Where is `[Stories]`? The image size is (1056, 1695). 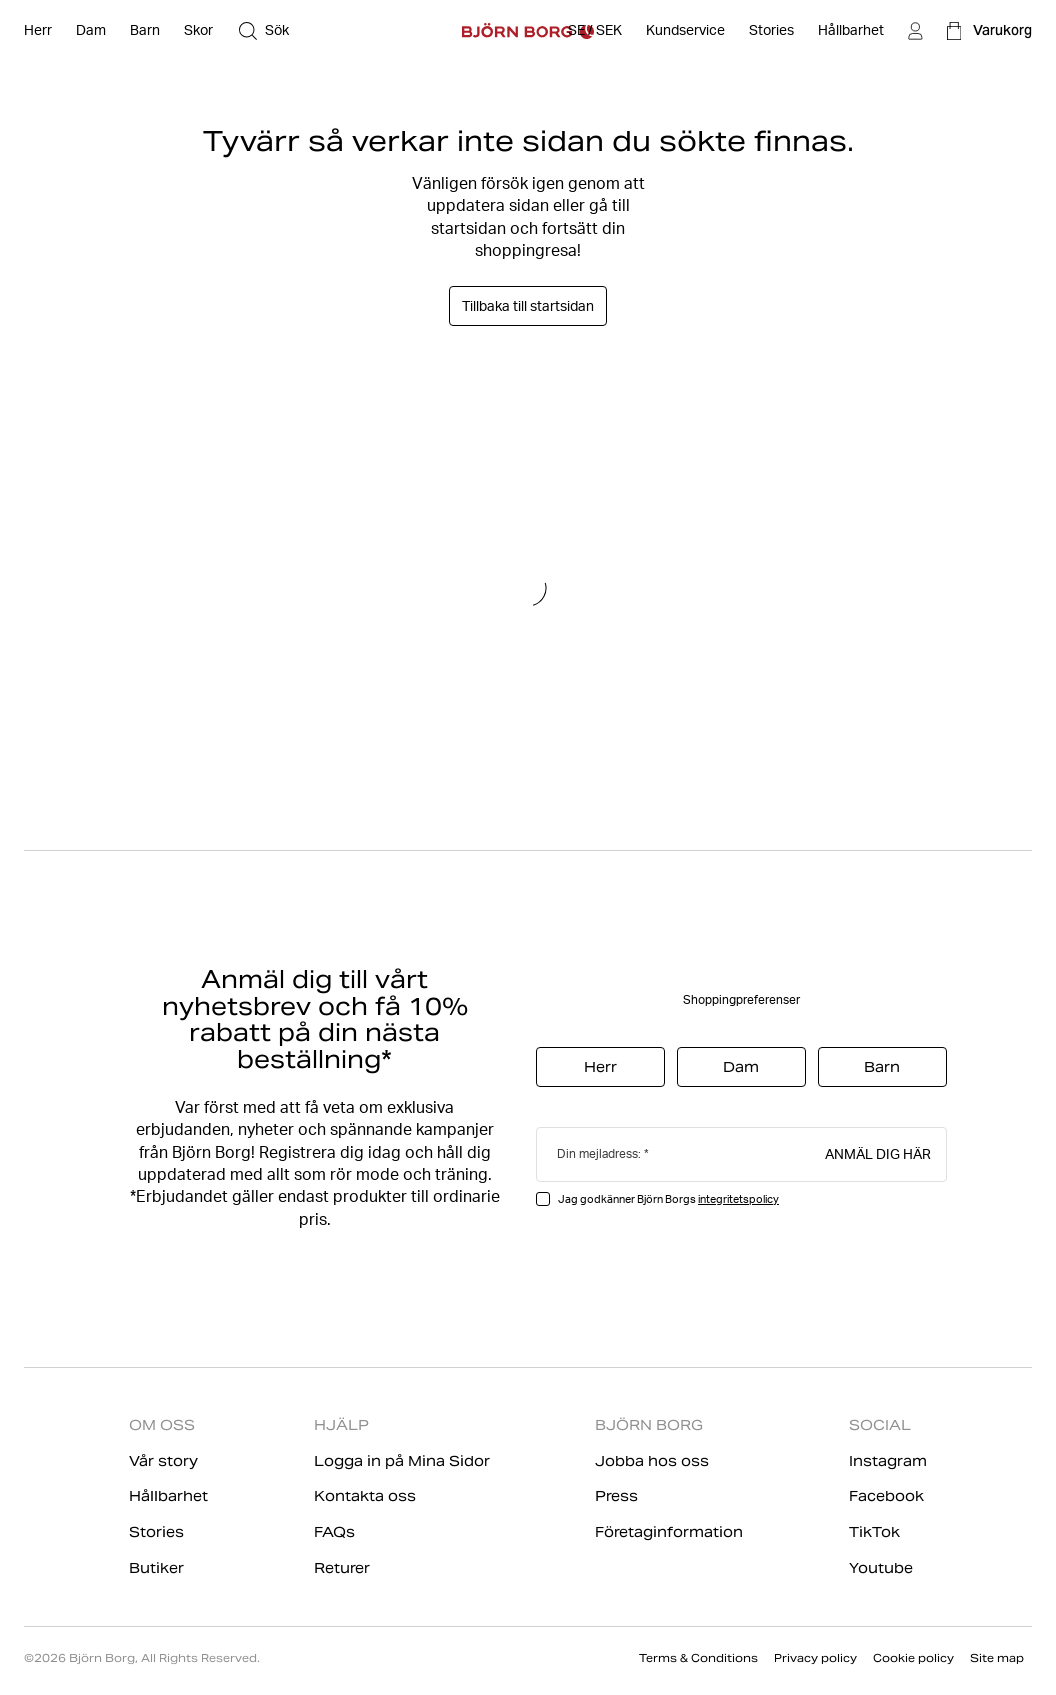
[Stories] is located at coordinates (771, 31).